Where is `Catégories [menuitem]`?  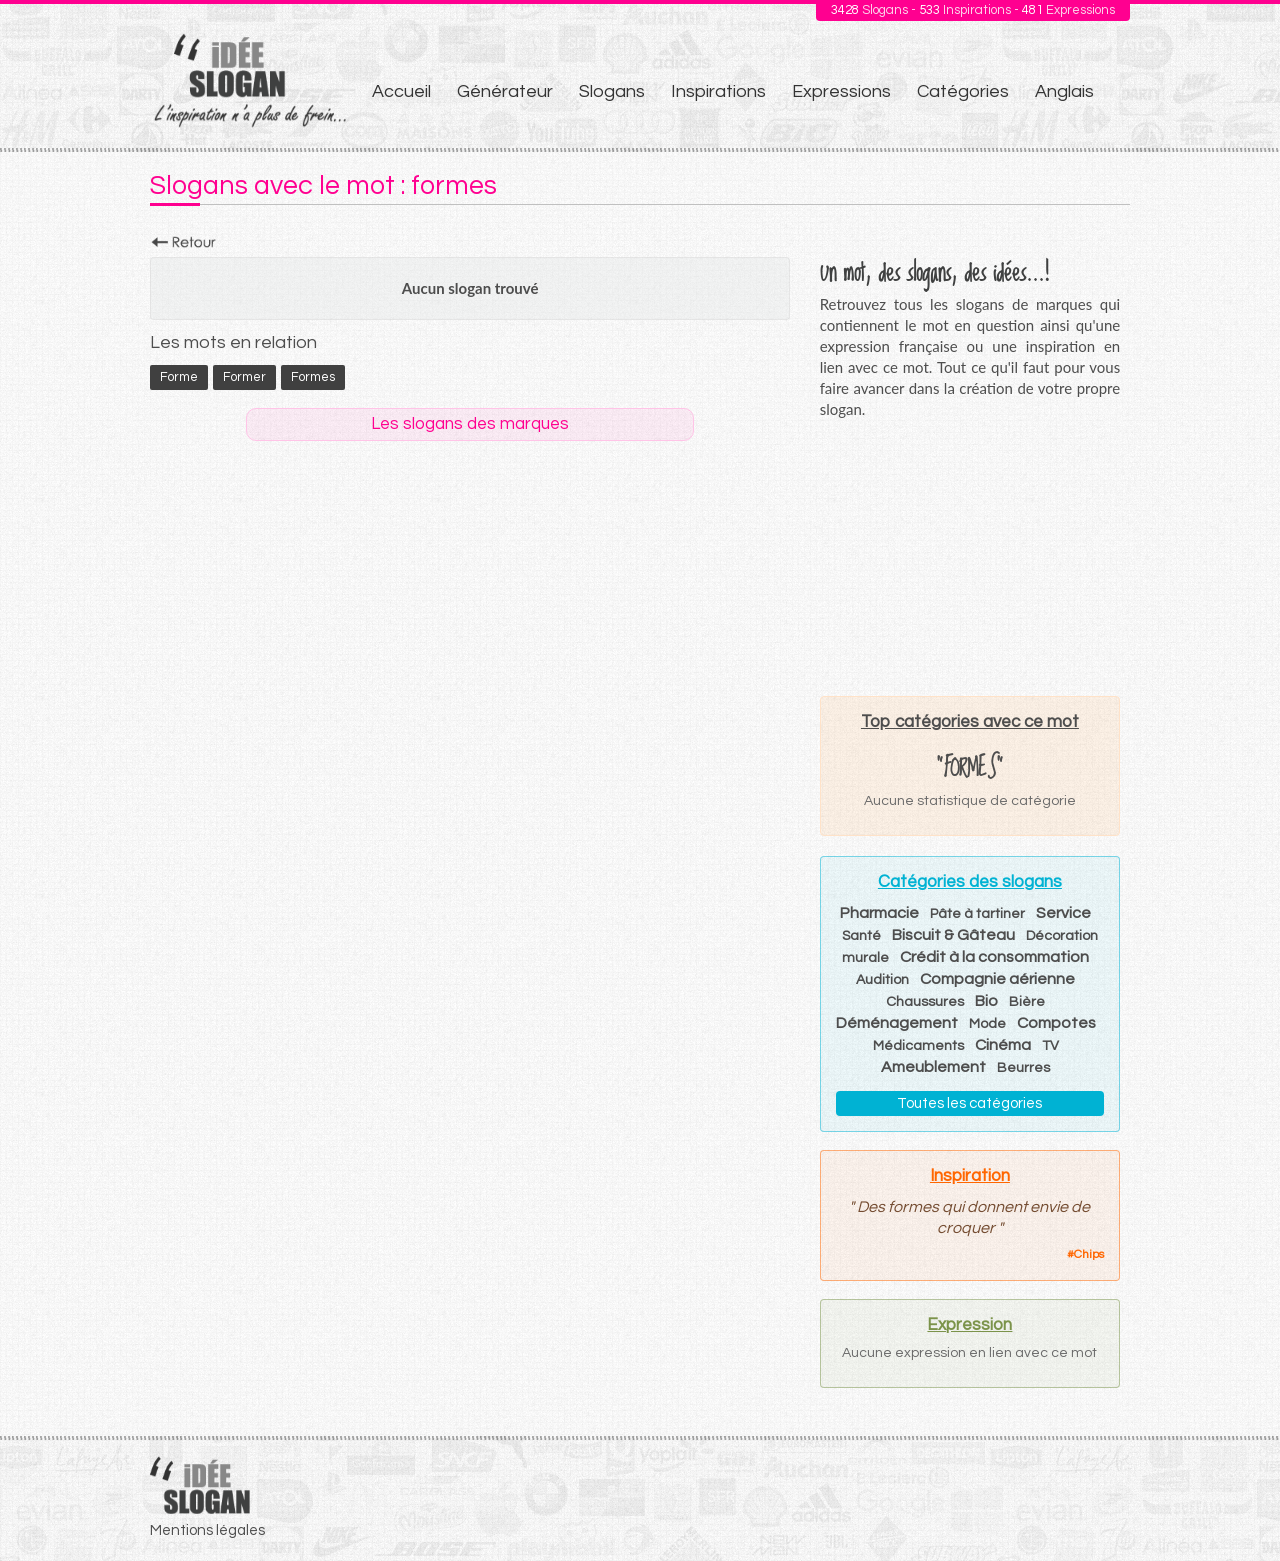
Catégories [menuitem] is located at coordinates (963, 91).